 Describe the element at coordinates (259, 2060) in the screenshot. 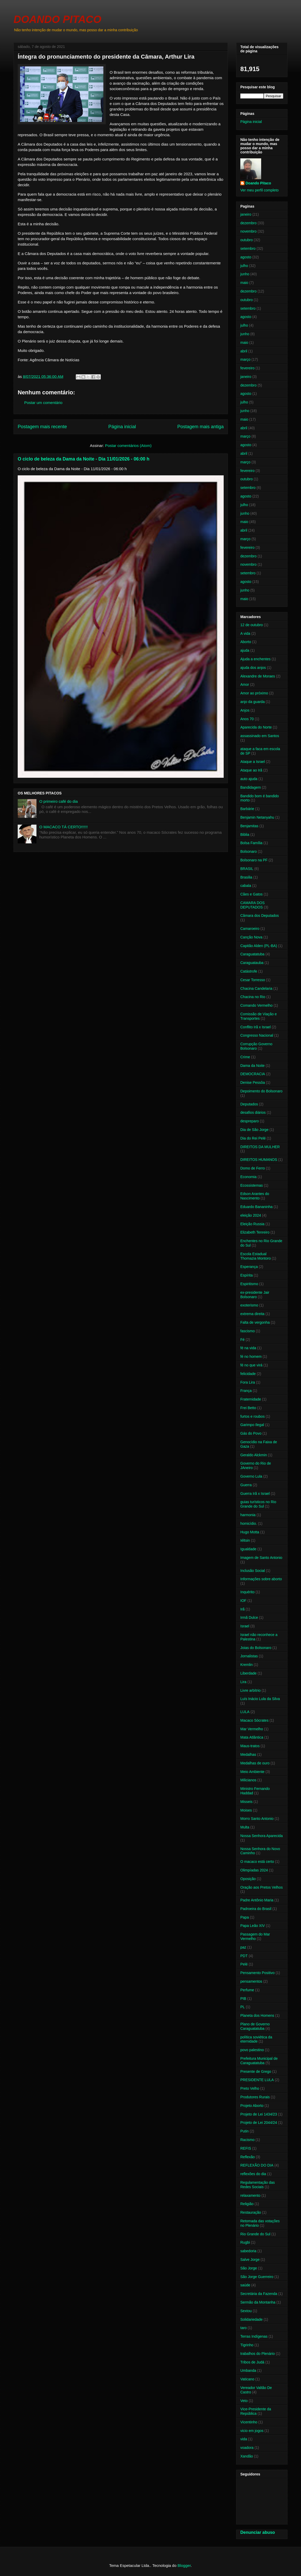

I see `Prefeitura Municipal de Caraguatatuba` at that location.